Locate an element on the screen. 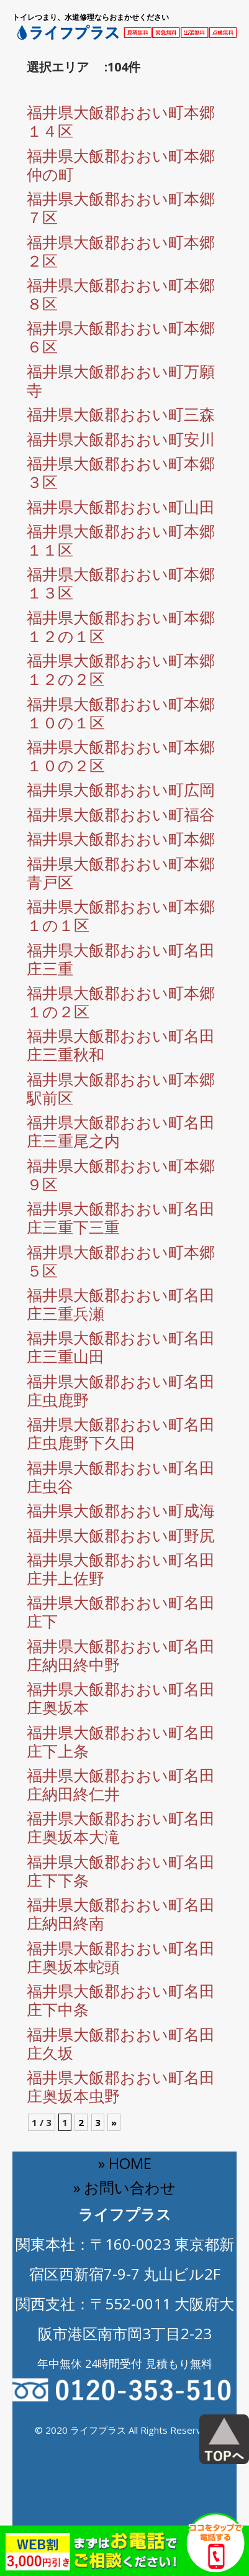  福井県大飯郡おおい町本郷仲の町 is located at coordinates (121, 165).